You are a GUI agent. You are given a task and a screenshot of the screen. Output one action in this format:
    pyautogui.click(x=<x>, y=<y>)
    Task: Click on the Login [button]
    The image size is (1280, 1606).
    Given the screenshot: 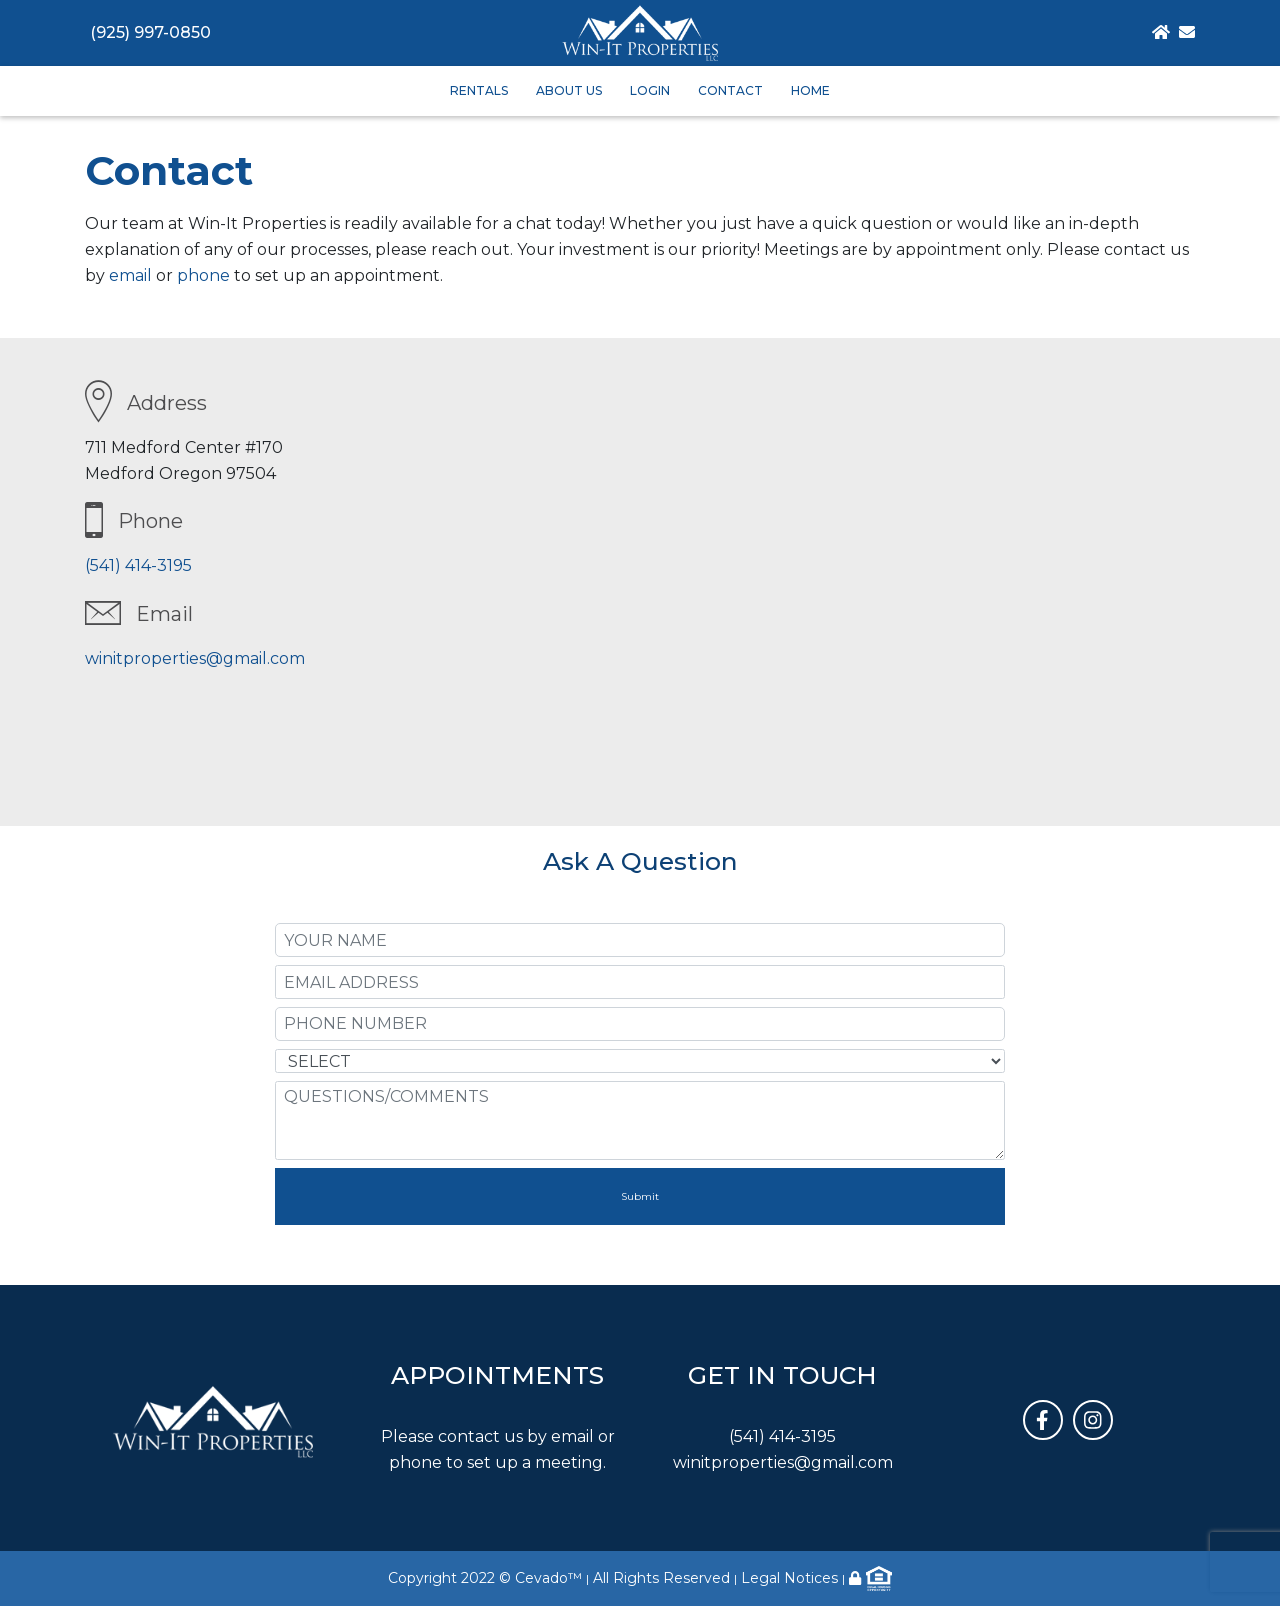 What is the action you would take?
    pyautogui.click(x=650, y=90)
    